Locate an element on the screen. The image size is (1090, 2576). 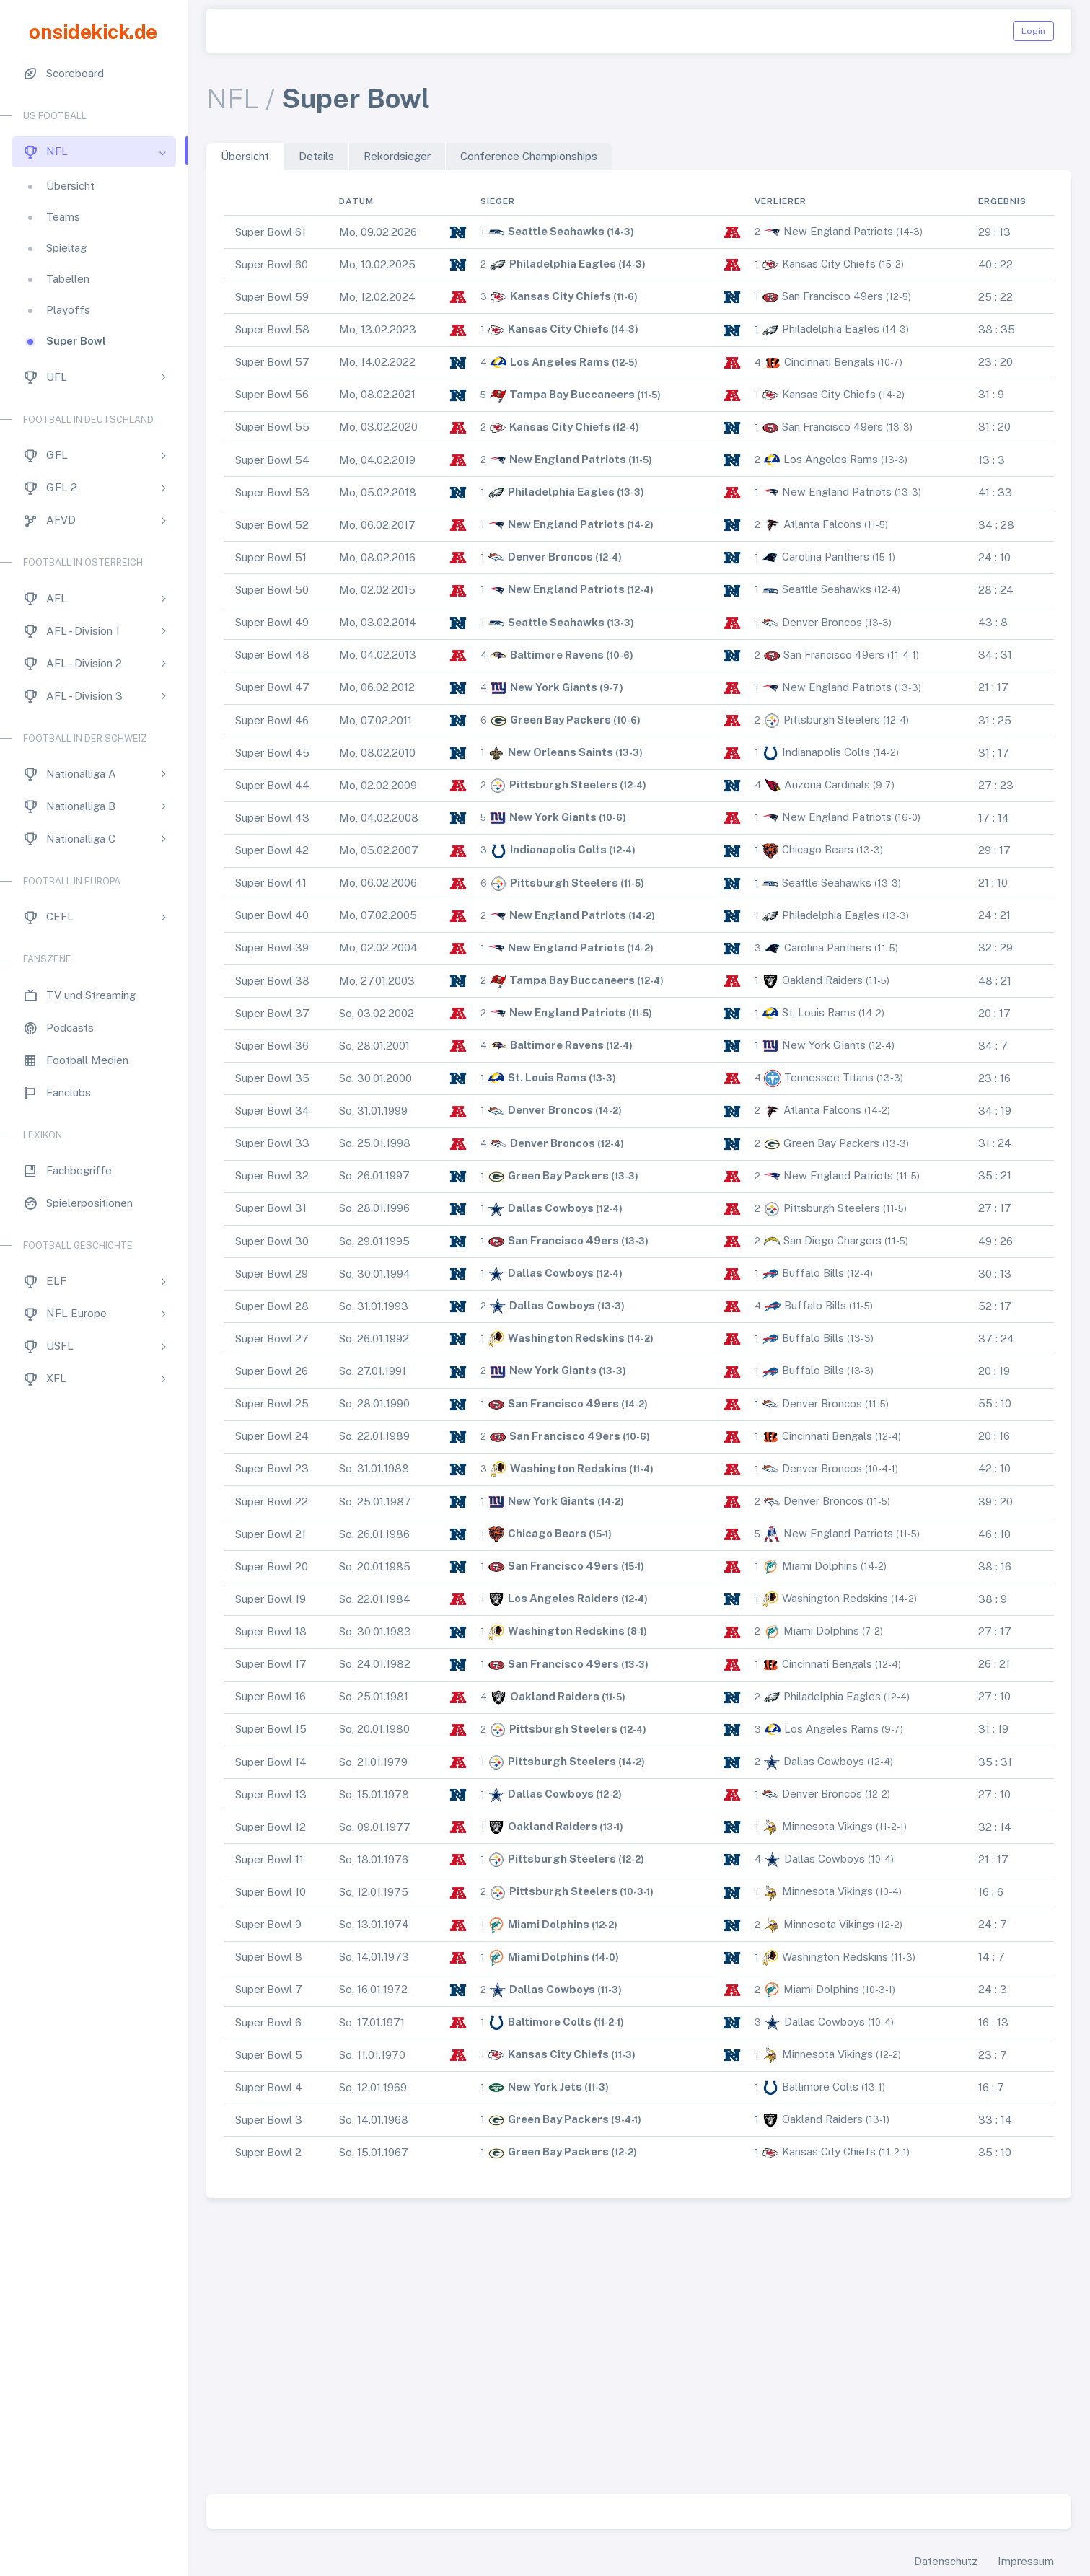
Los Angeles Rams is located at coordinates (560, 362).